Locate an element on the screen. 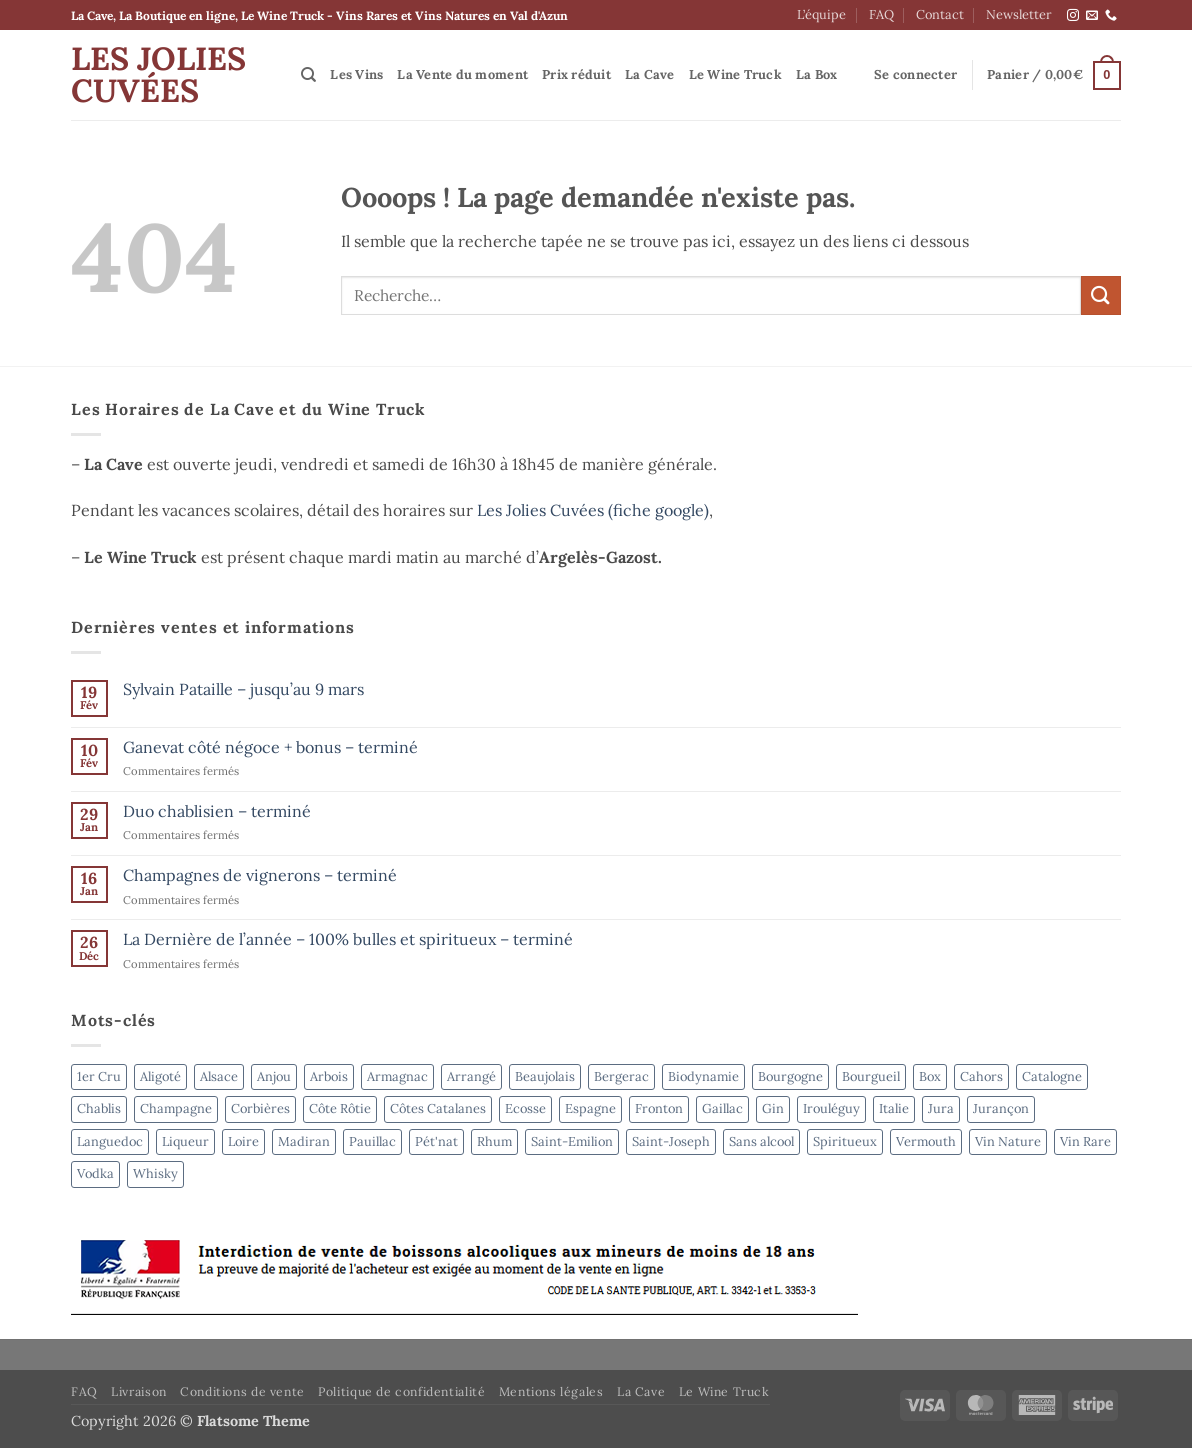 The height and width of the screenshot is (1448, 1192). Newsletter is located at coordinates (1019, 14).